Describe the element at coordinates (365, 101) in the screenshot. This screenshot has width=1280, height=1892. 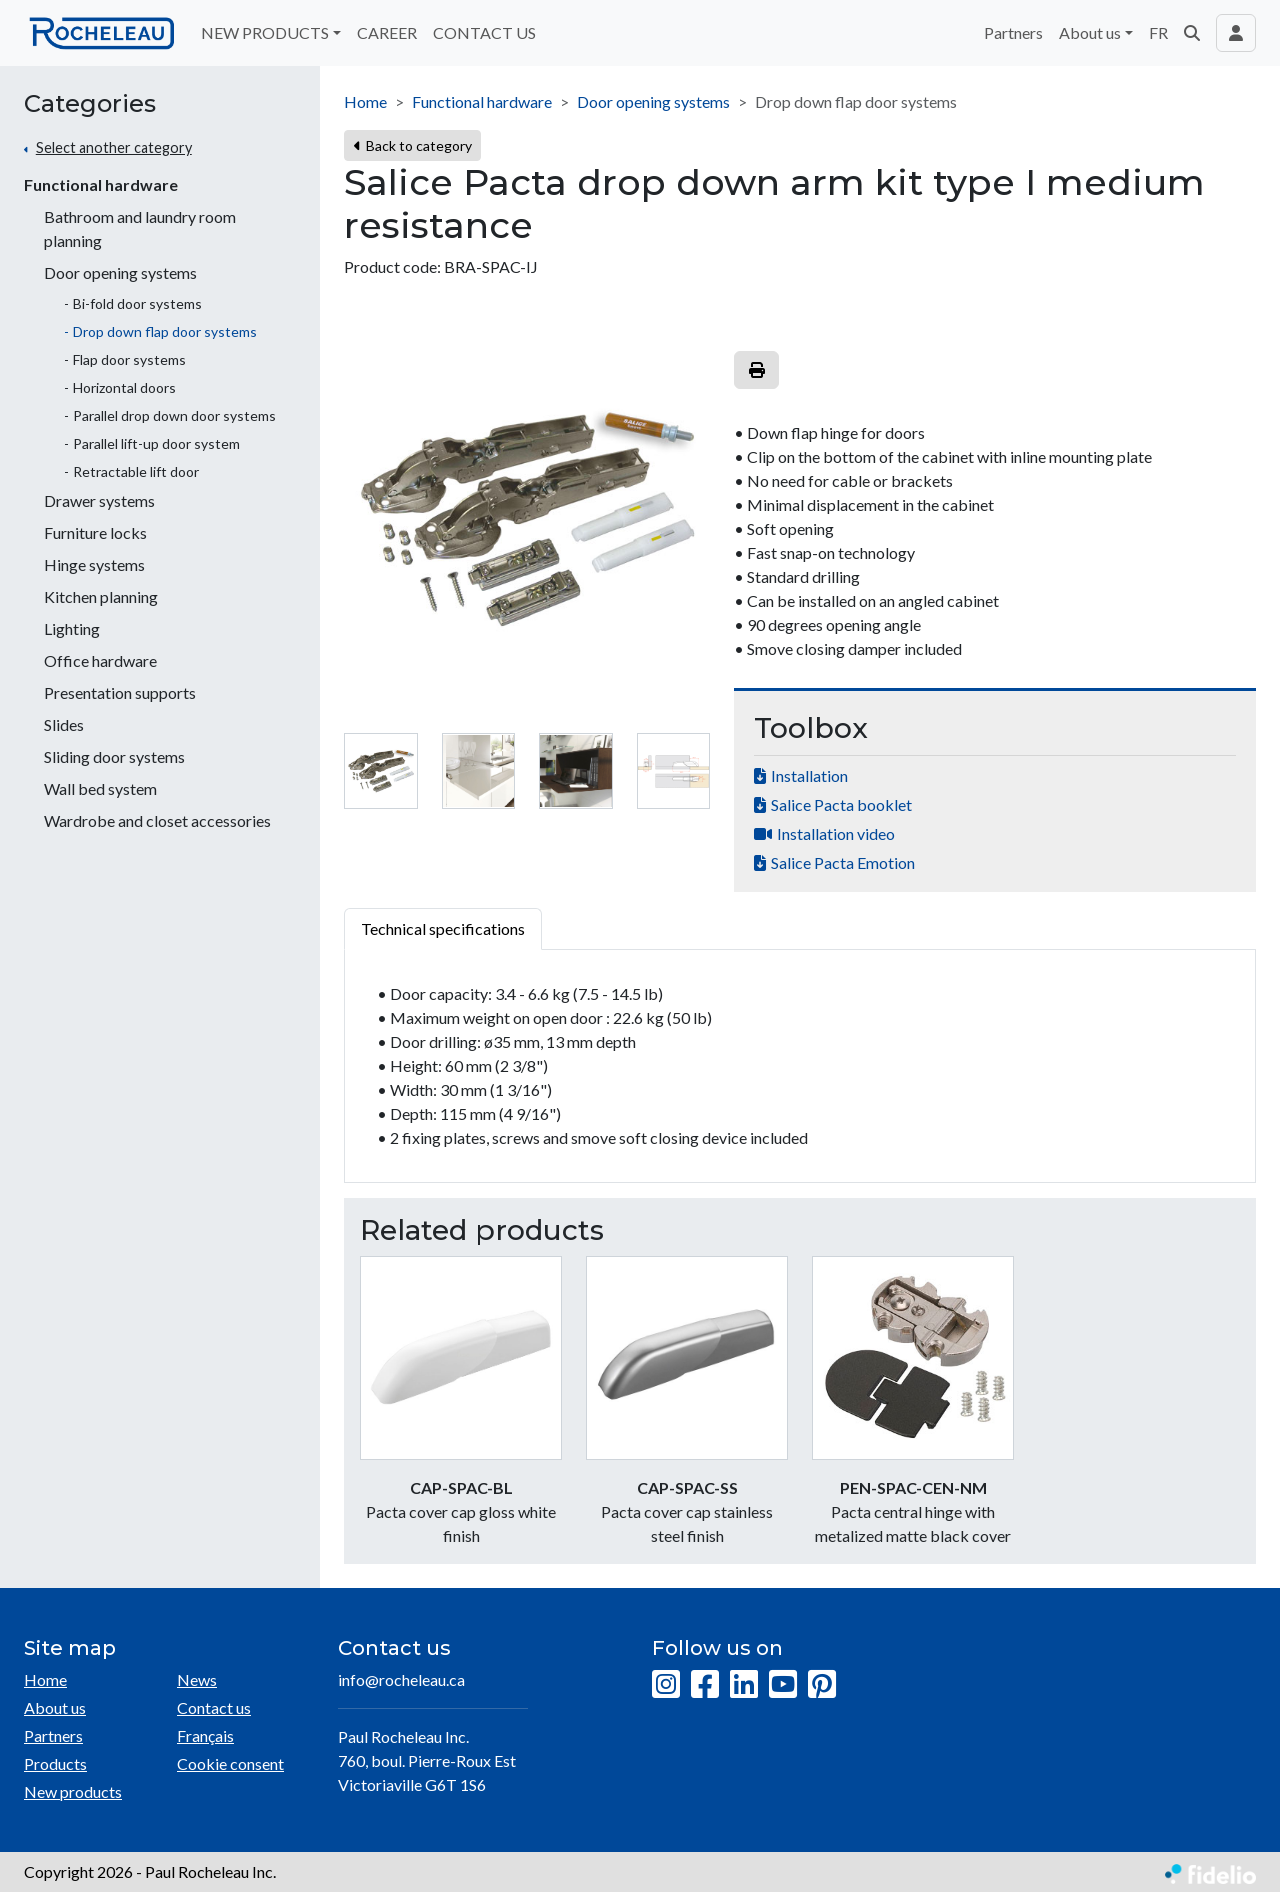
I see `Home` at that location.